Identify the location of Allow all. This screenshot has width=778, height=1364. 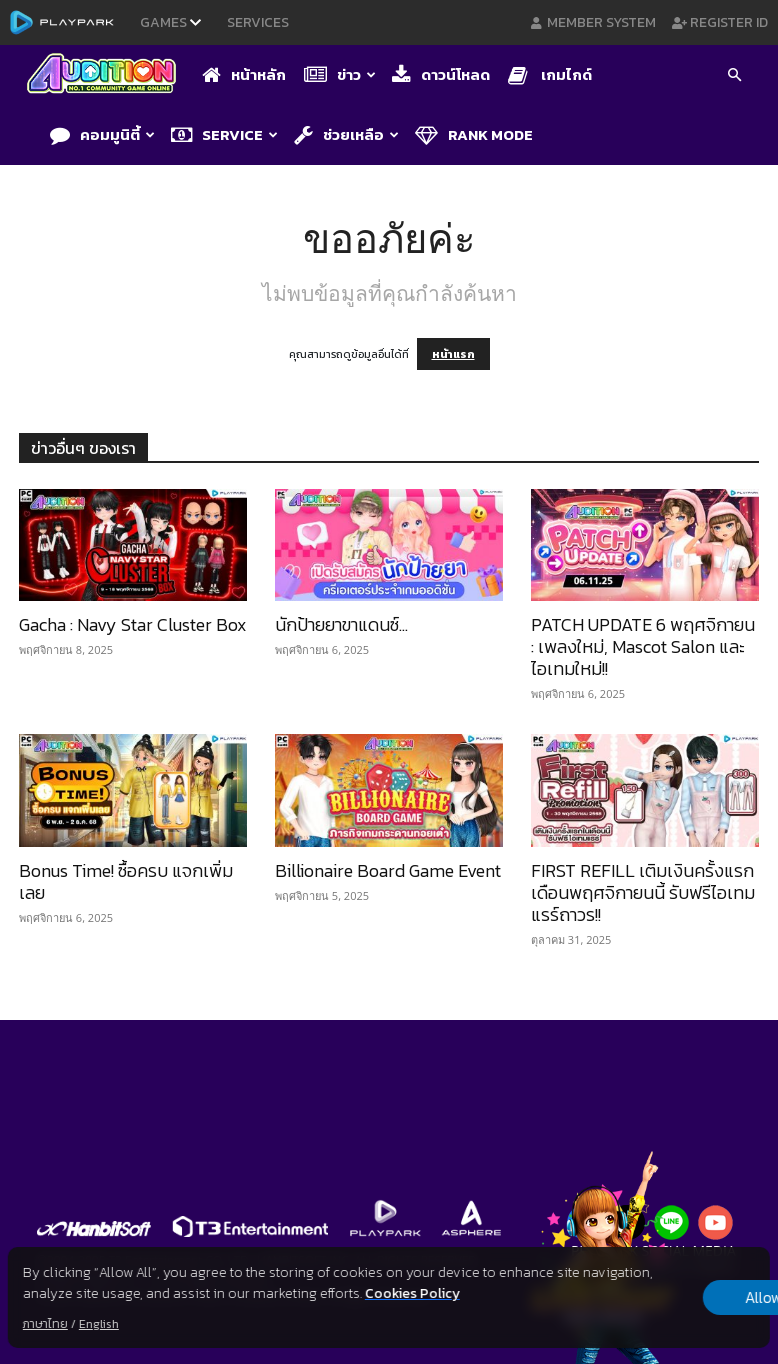
(665, 1298).